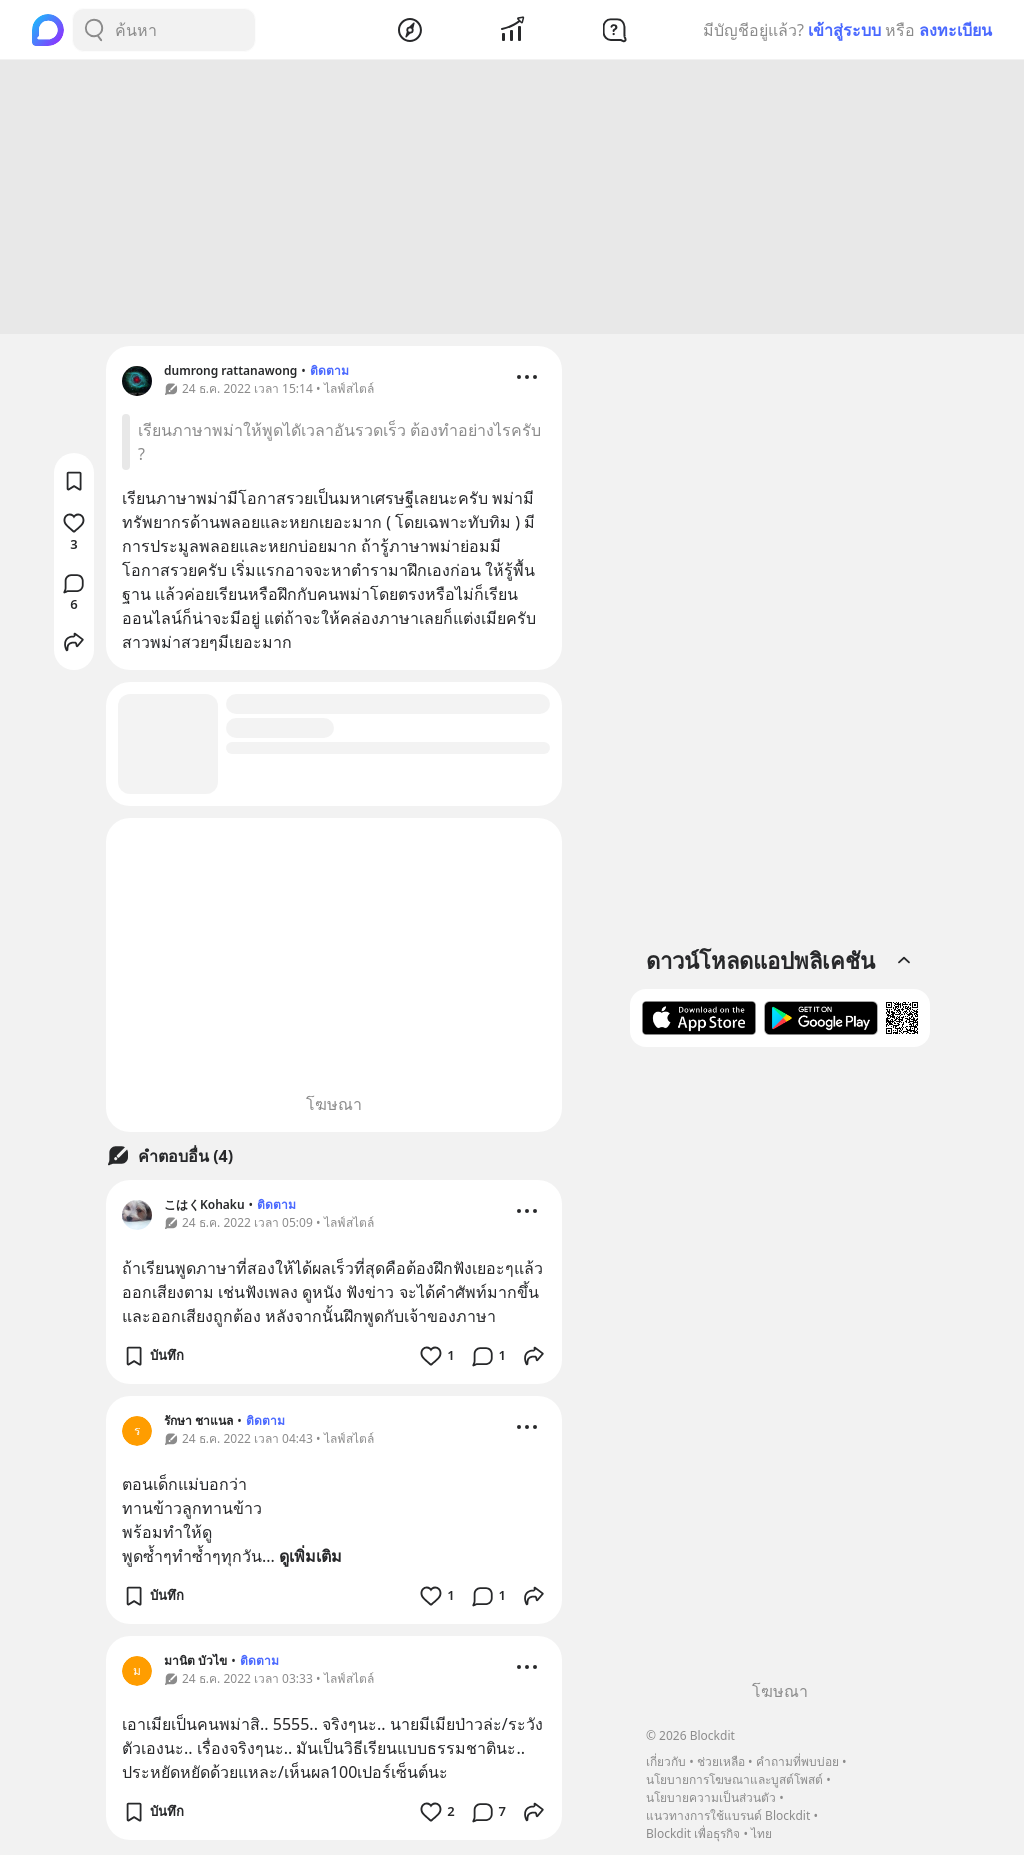  Describe the element at coordinates (761, 1833) in the screenshot. I see `ไทย` at that location.